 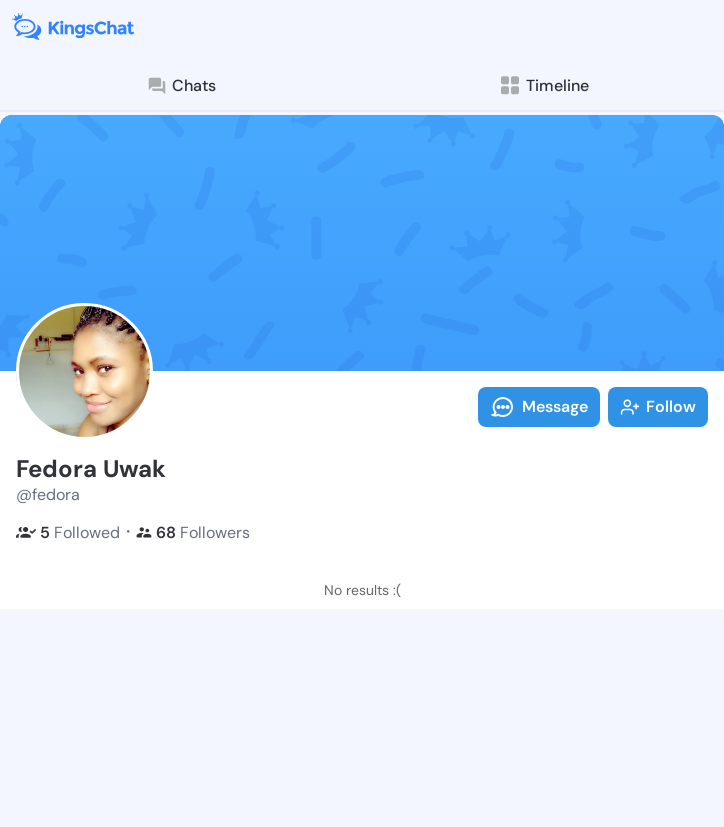 I want to click on Chats, so click(x=181, y=86).